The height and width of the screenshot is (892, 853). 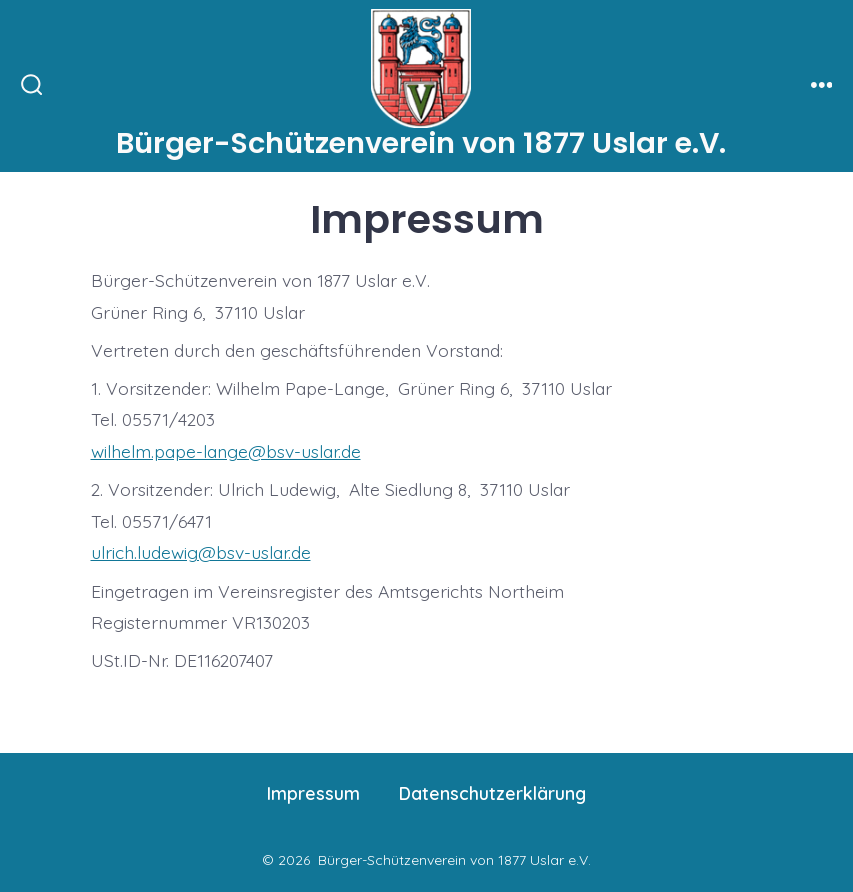 What do you see at coordinates (492, 793) in the screenshot?
I see `Datenschutzerklärung` at bounding box center [492, 793].